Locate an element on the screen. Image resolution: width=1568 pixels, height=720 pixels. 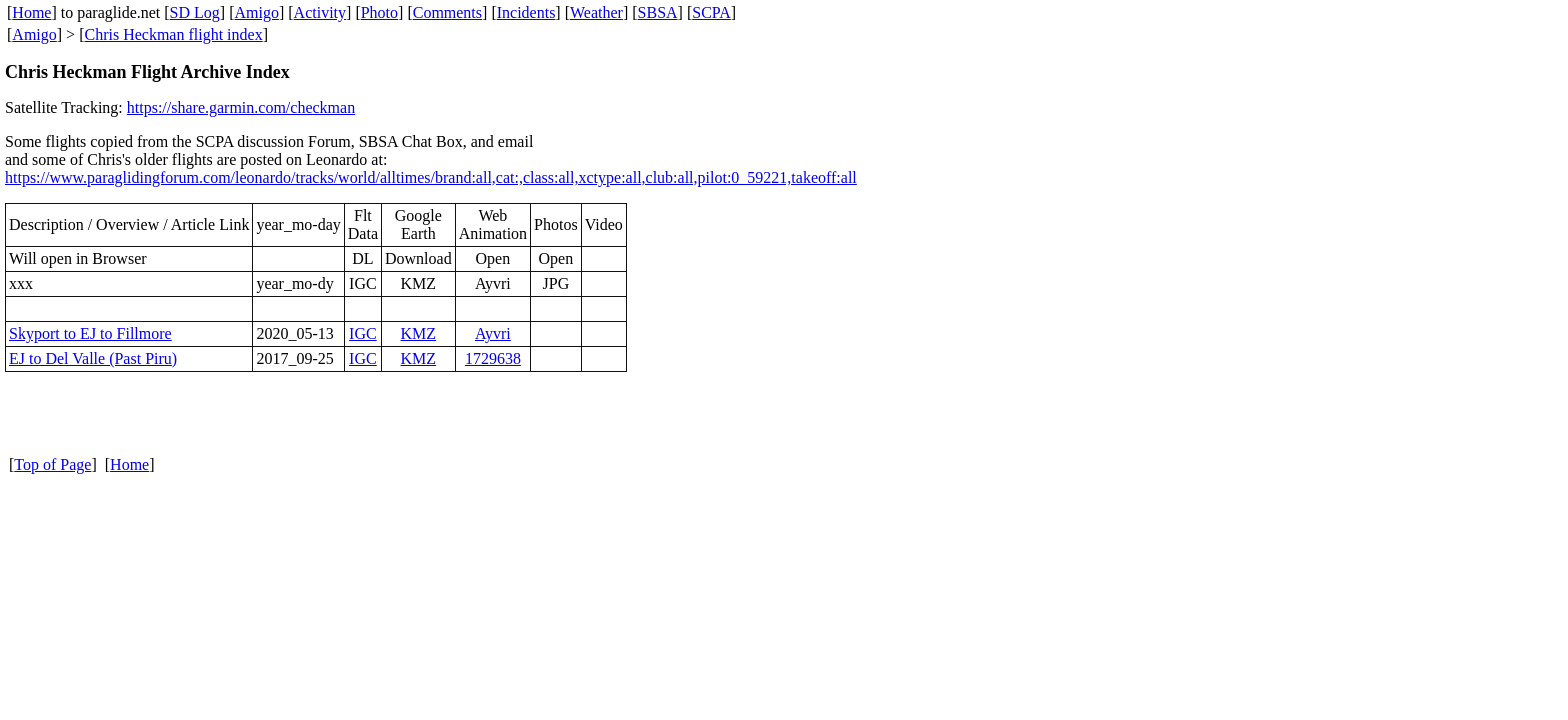
Incidents is located at coordinates (526, 12).